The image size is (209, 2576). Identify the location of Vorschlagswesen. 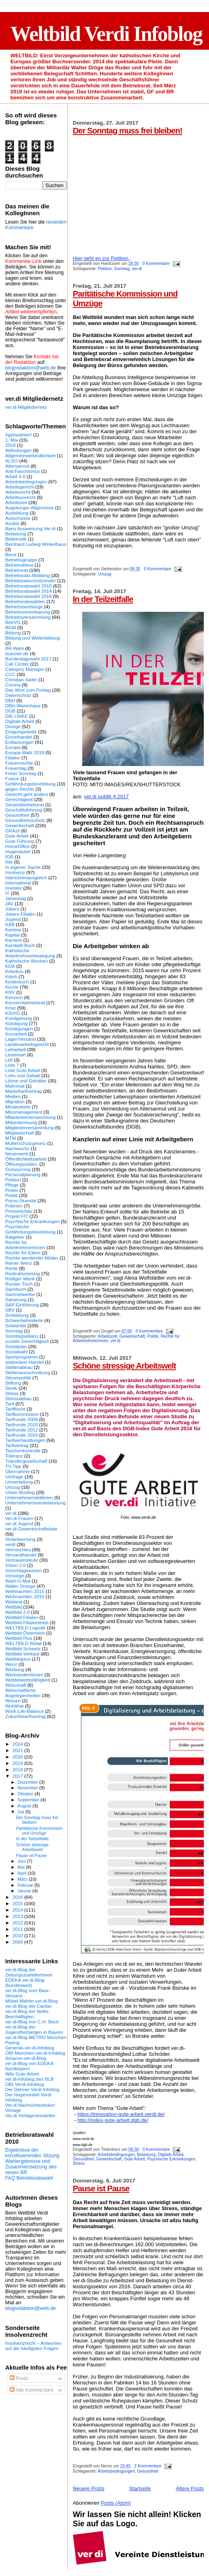
(23, 1570).